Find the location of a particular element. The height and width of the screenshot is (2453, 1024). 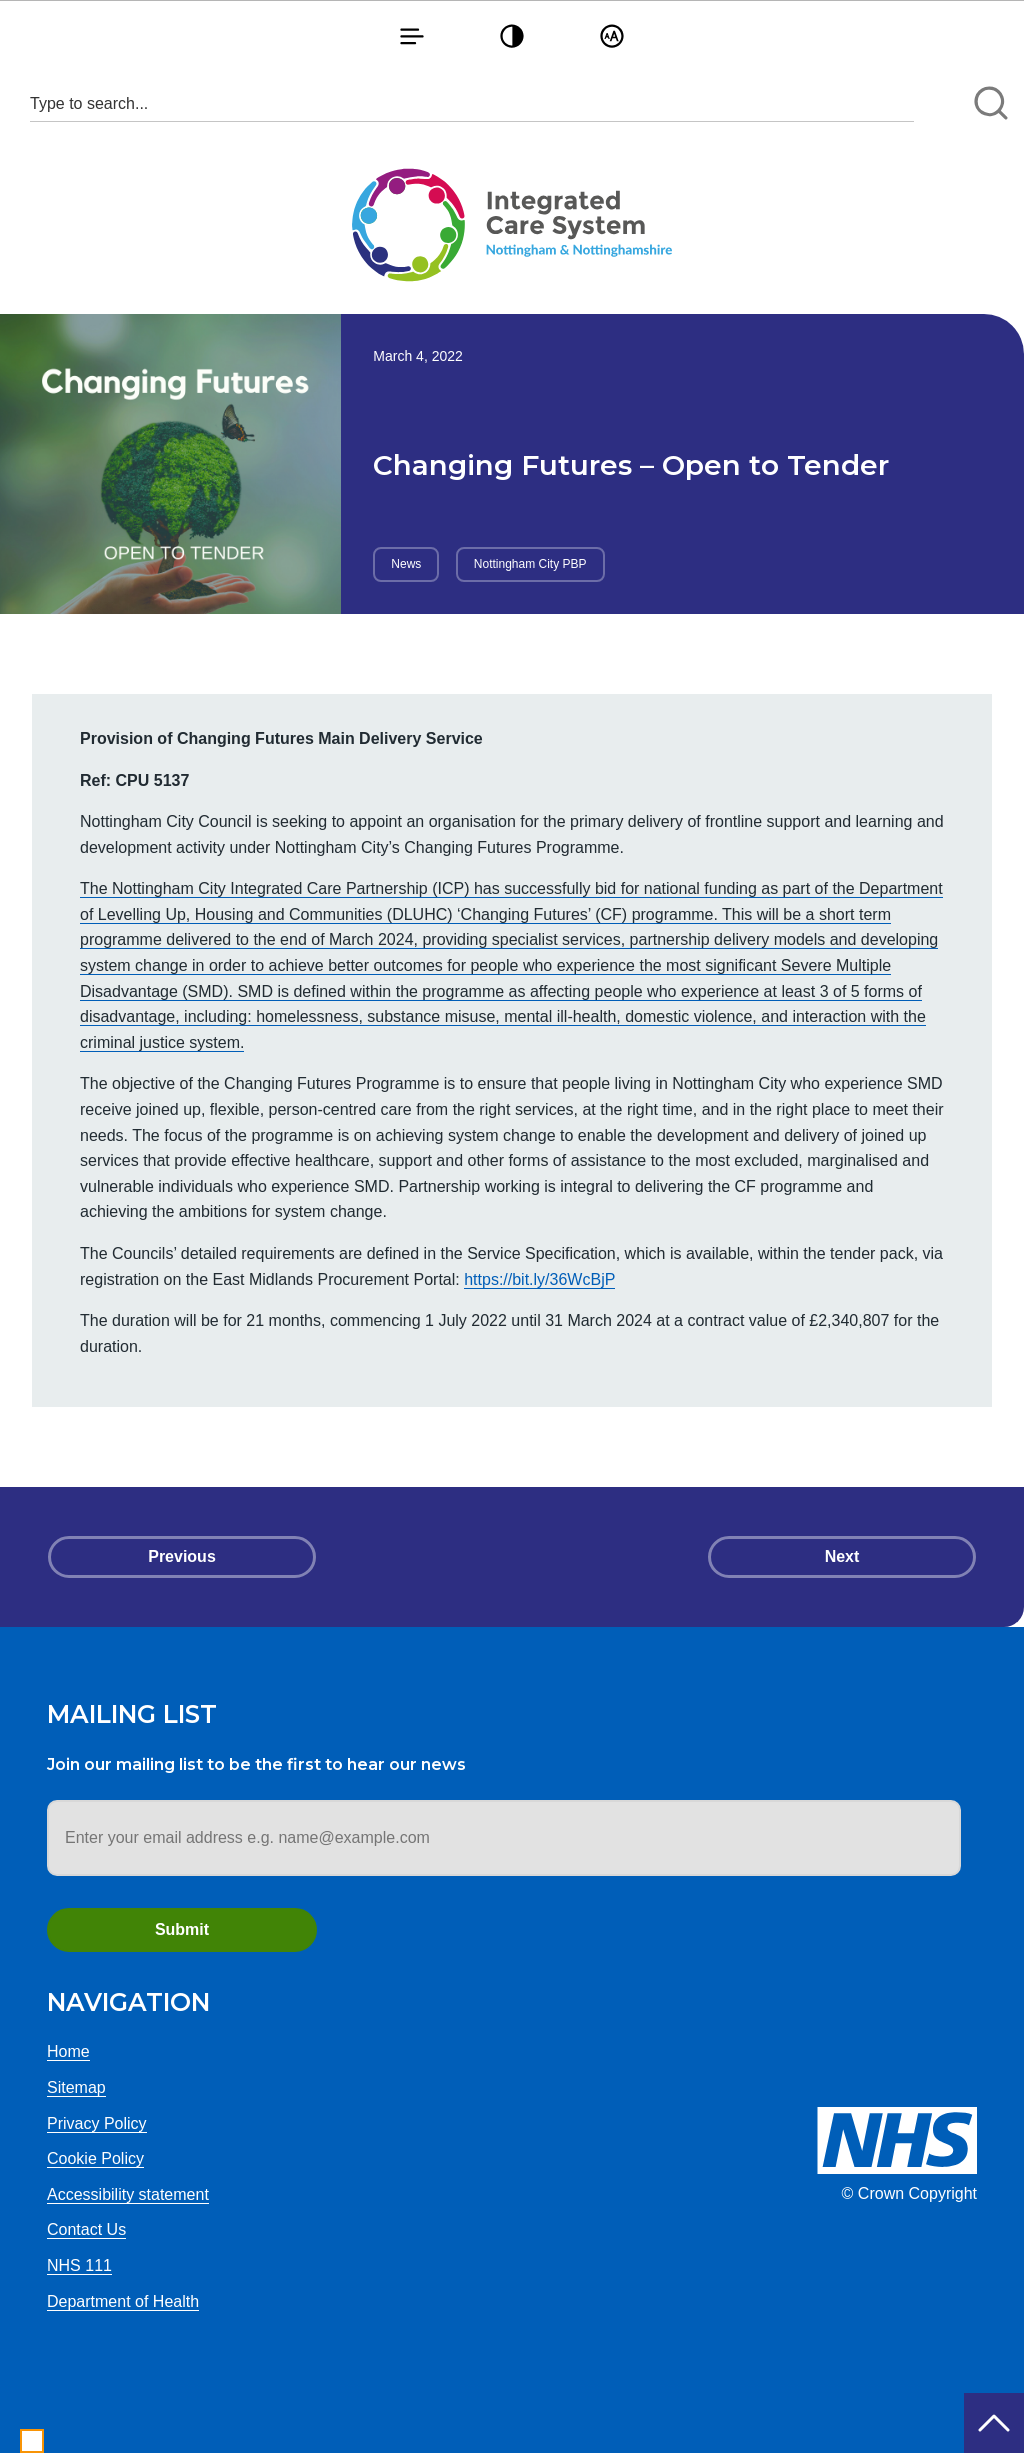

Department of Health is located at coordinates (123, 2301).